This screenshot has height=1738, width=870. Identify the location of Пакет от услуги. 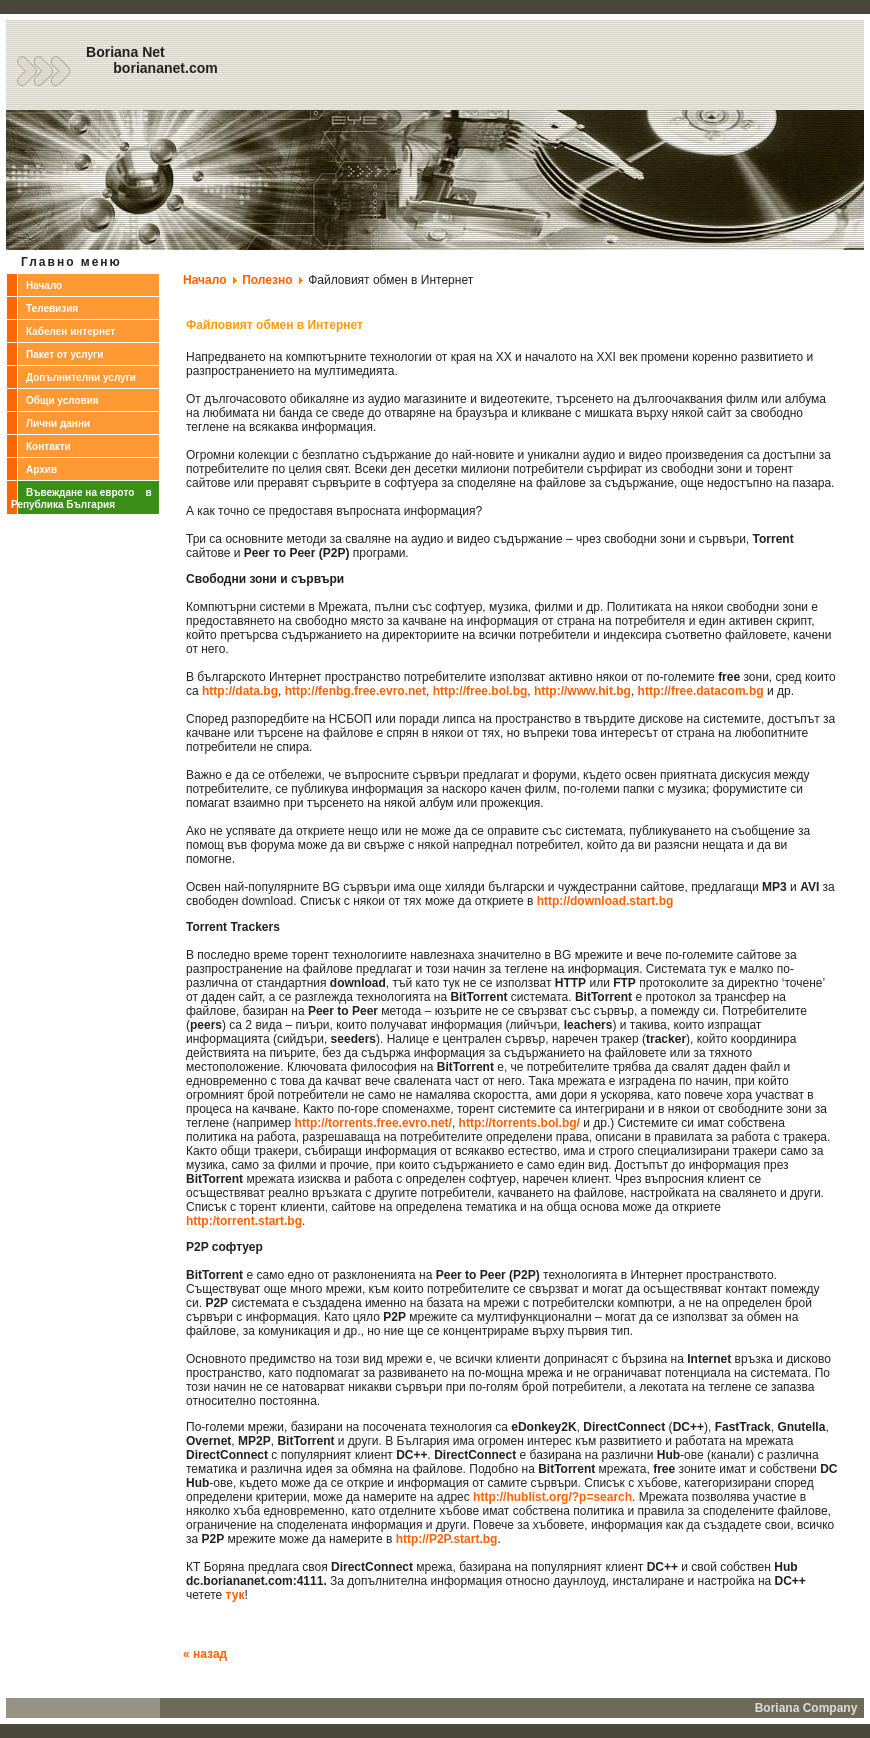
(64, 354).